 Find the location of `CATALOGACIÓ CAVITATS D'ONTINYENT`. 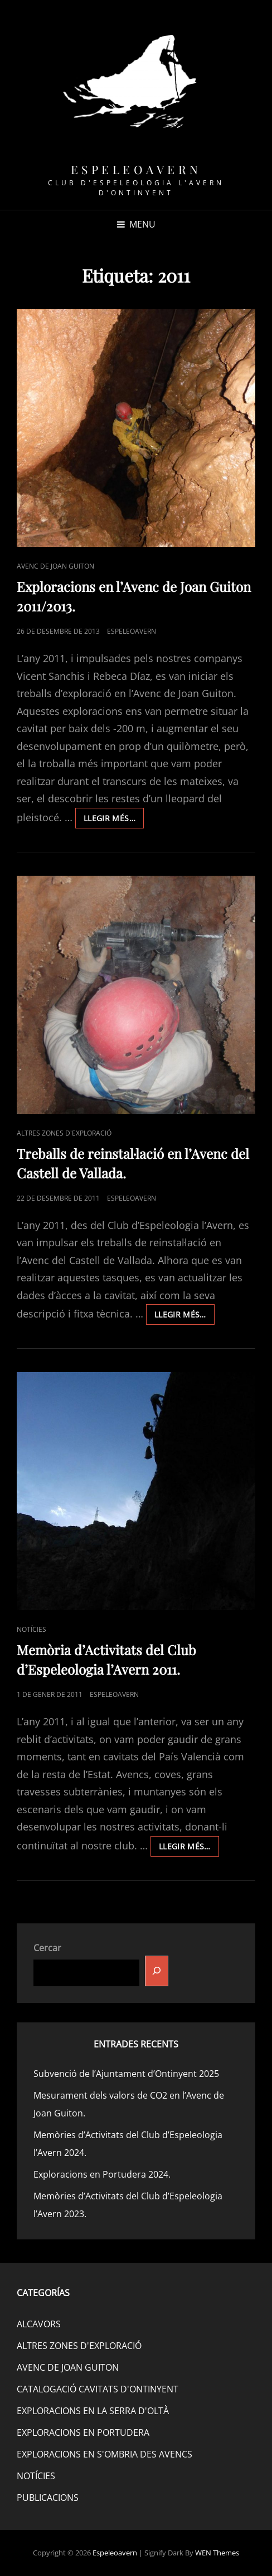

CATALOGACIÓ CAVITATS D'ONTINYENT is located at coordinates (97, 2389).